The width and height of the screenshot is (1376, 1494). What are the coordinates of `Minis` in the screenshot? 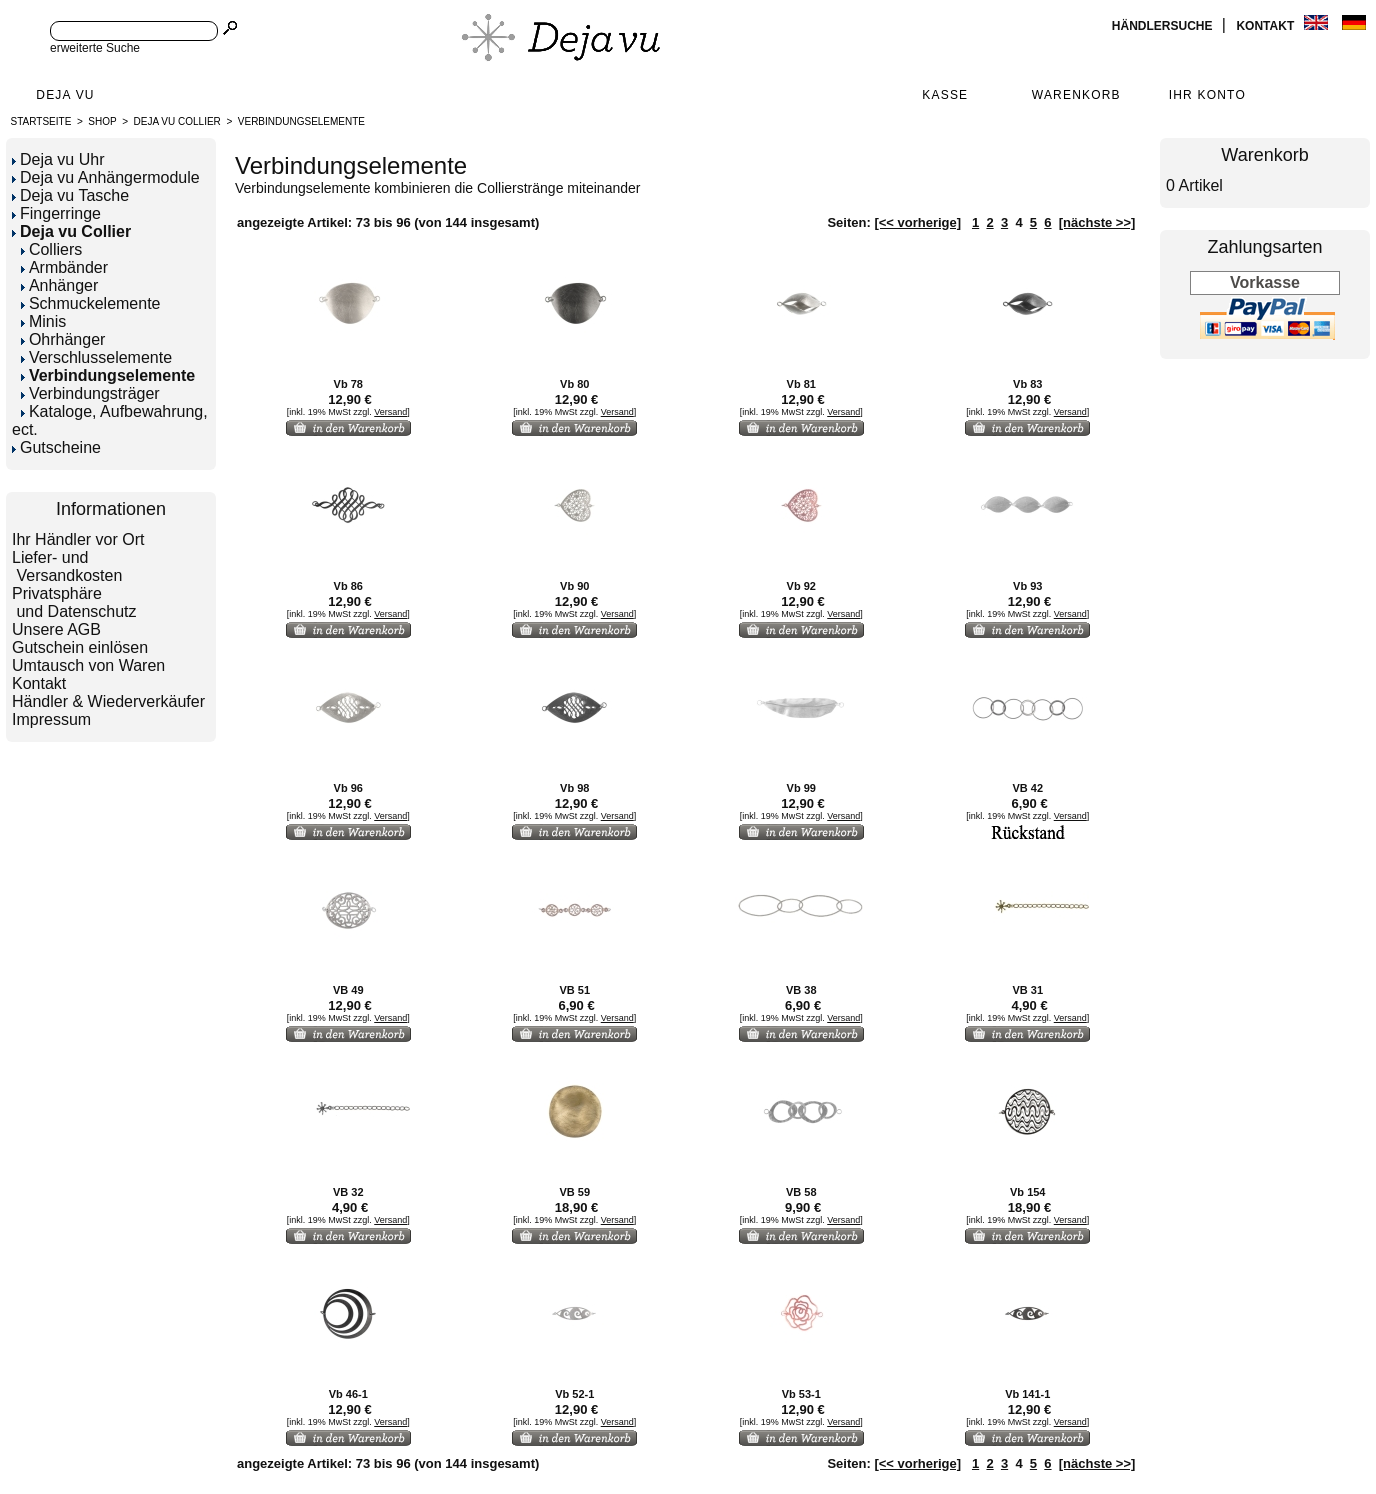 It's located at (43, 321).